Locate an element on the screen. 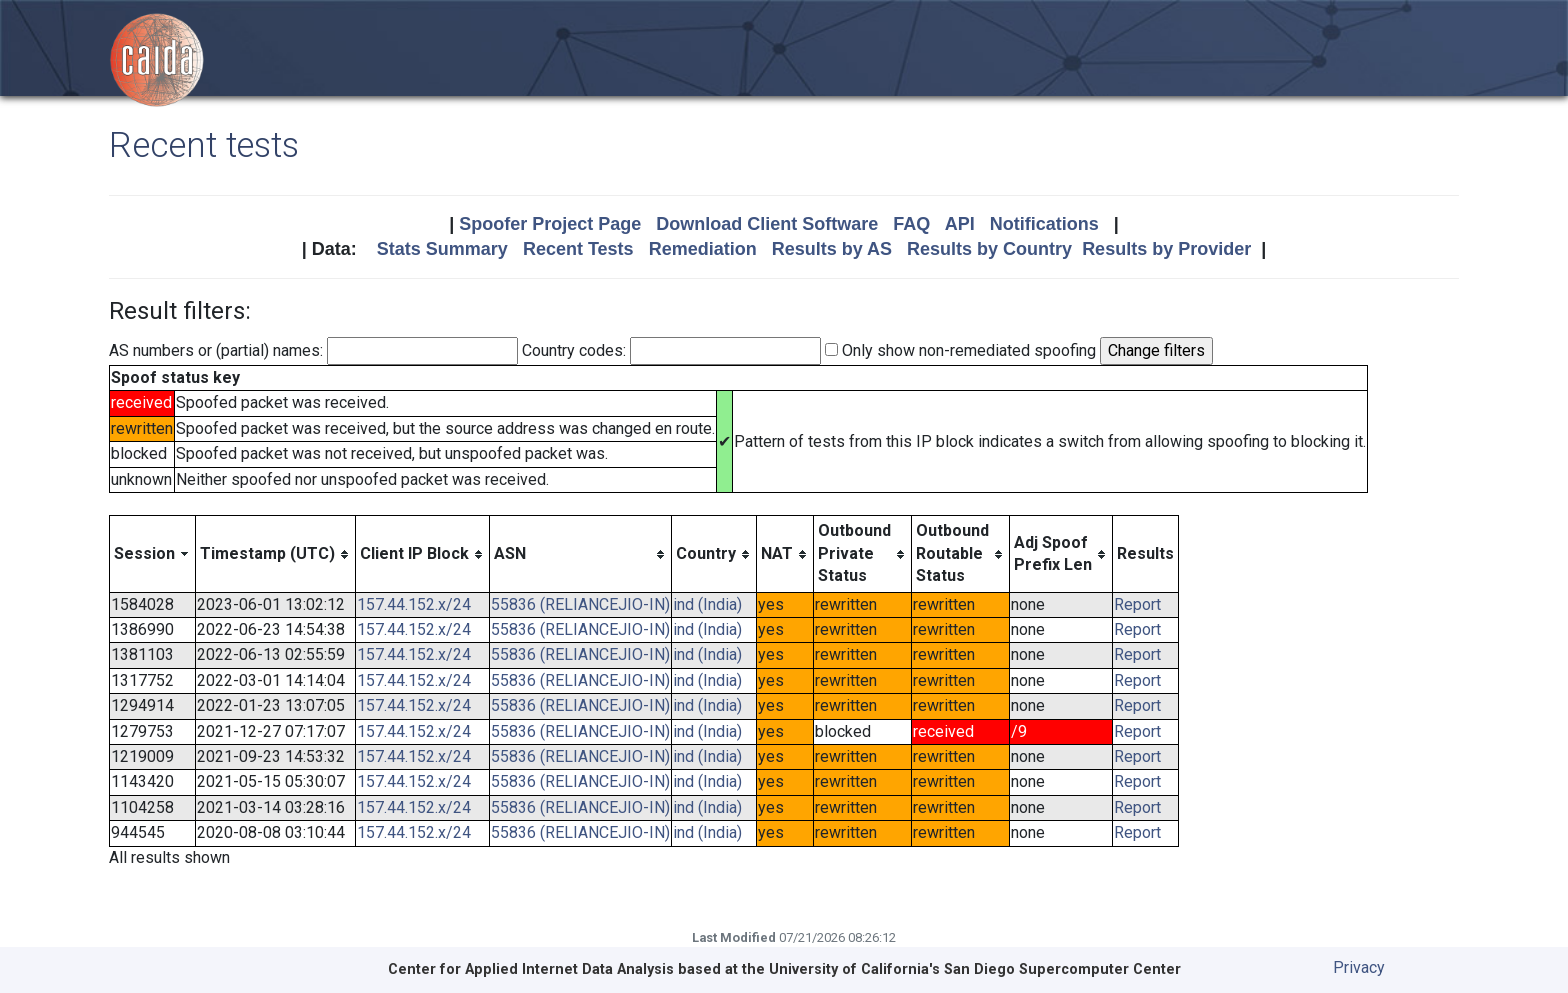 This screenshot has width=1568, height=993. Spoofer Project Page is located at coordinates (550, 224).